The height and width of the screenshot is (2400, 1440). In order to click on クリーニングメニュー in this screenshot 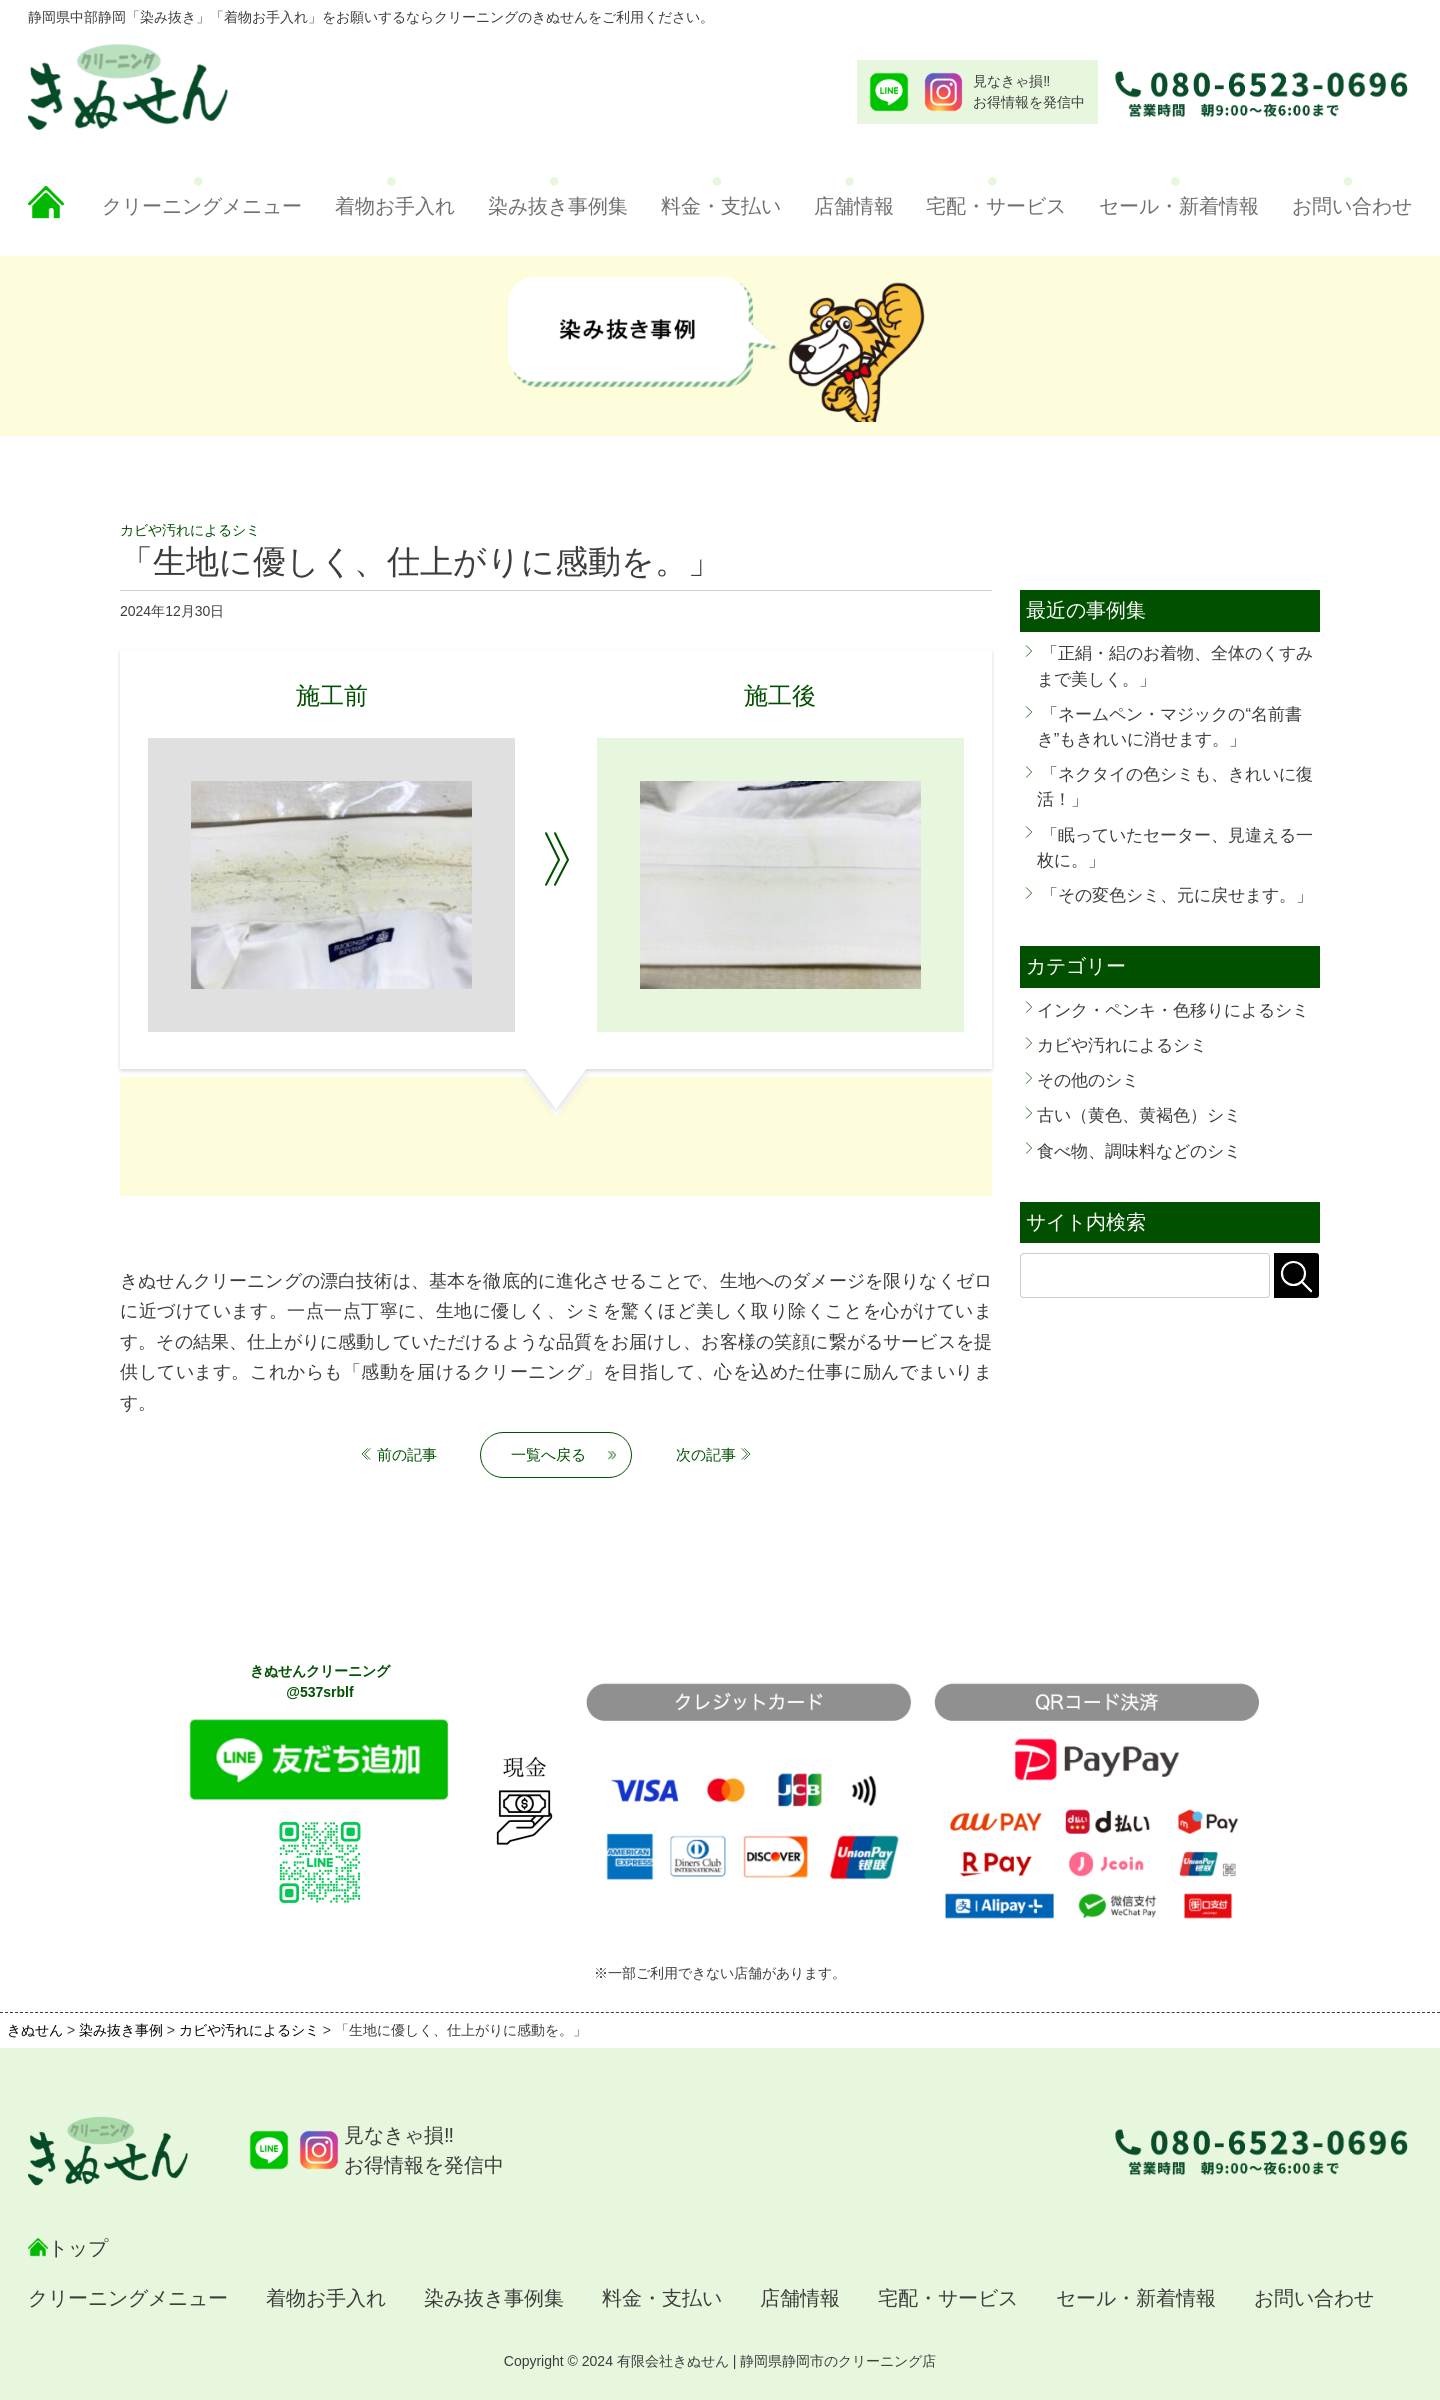, I will do `click(202, 206)`.